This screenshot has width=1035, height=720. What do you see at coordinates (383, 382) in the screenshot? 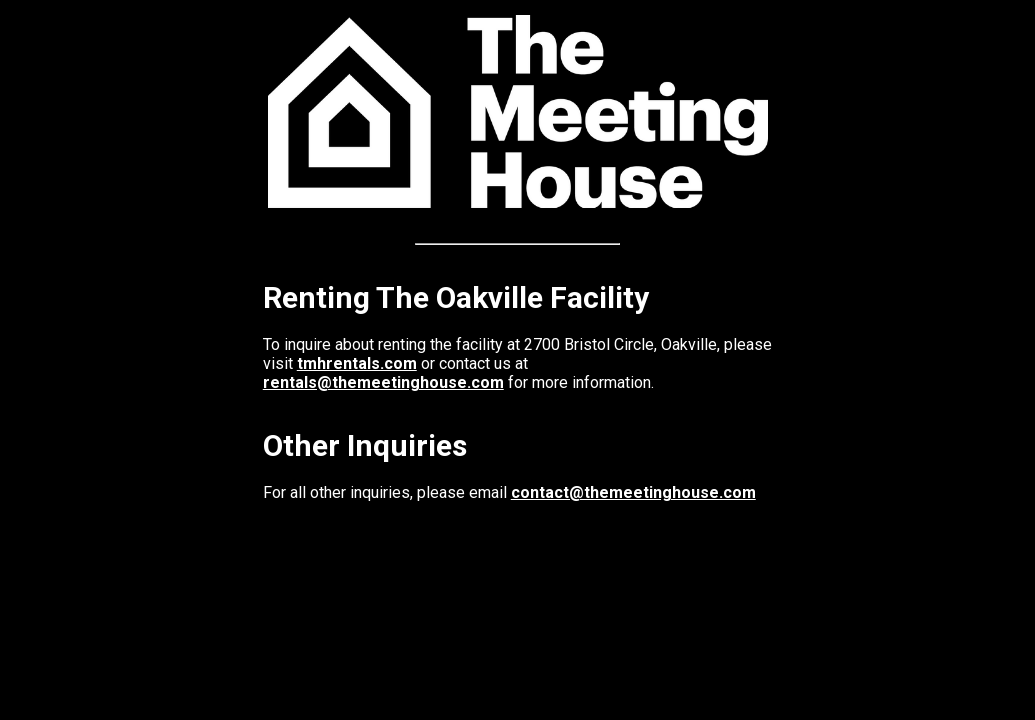
I see `rentals@themeetinghouse.com` at bounding box center [383, 382].